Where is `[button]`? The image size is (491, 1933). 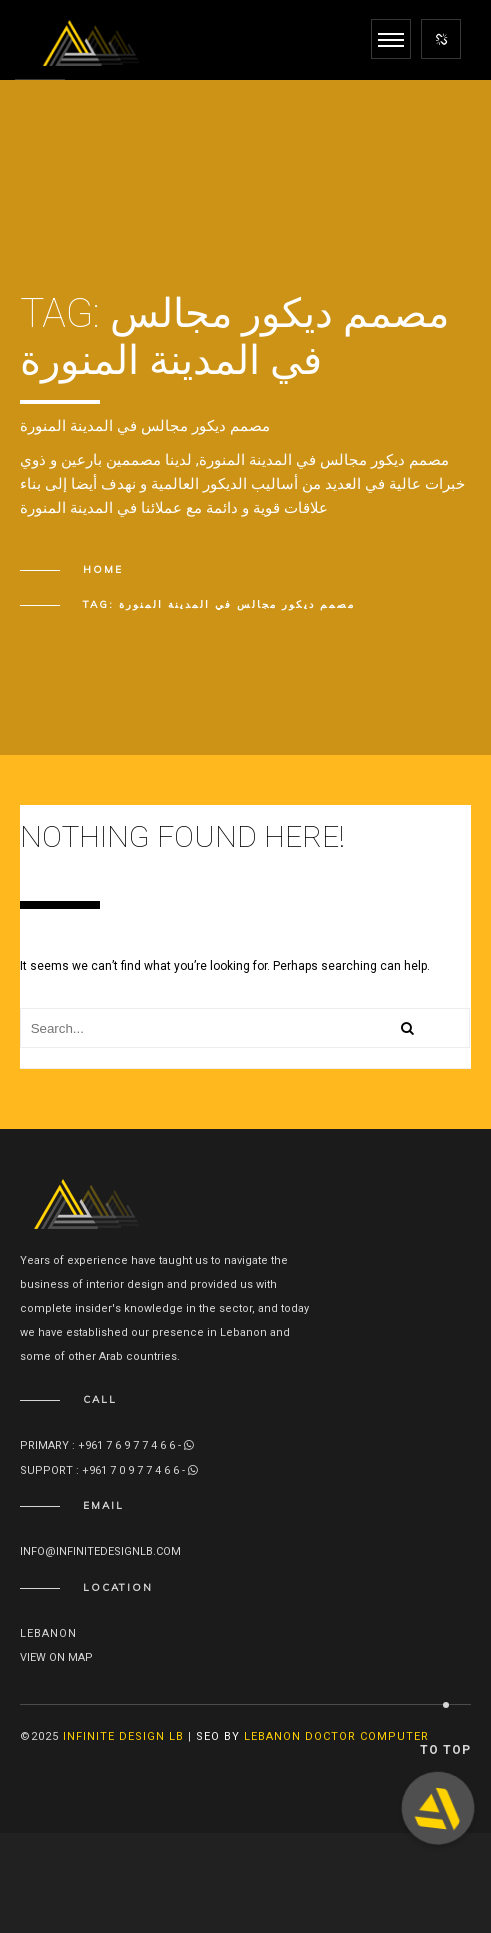
[button] is located at coordinates (438, 1808).